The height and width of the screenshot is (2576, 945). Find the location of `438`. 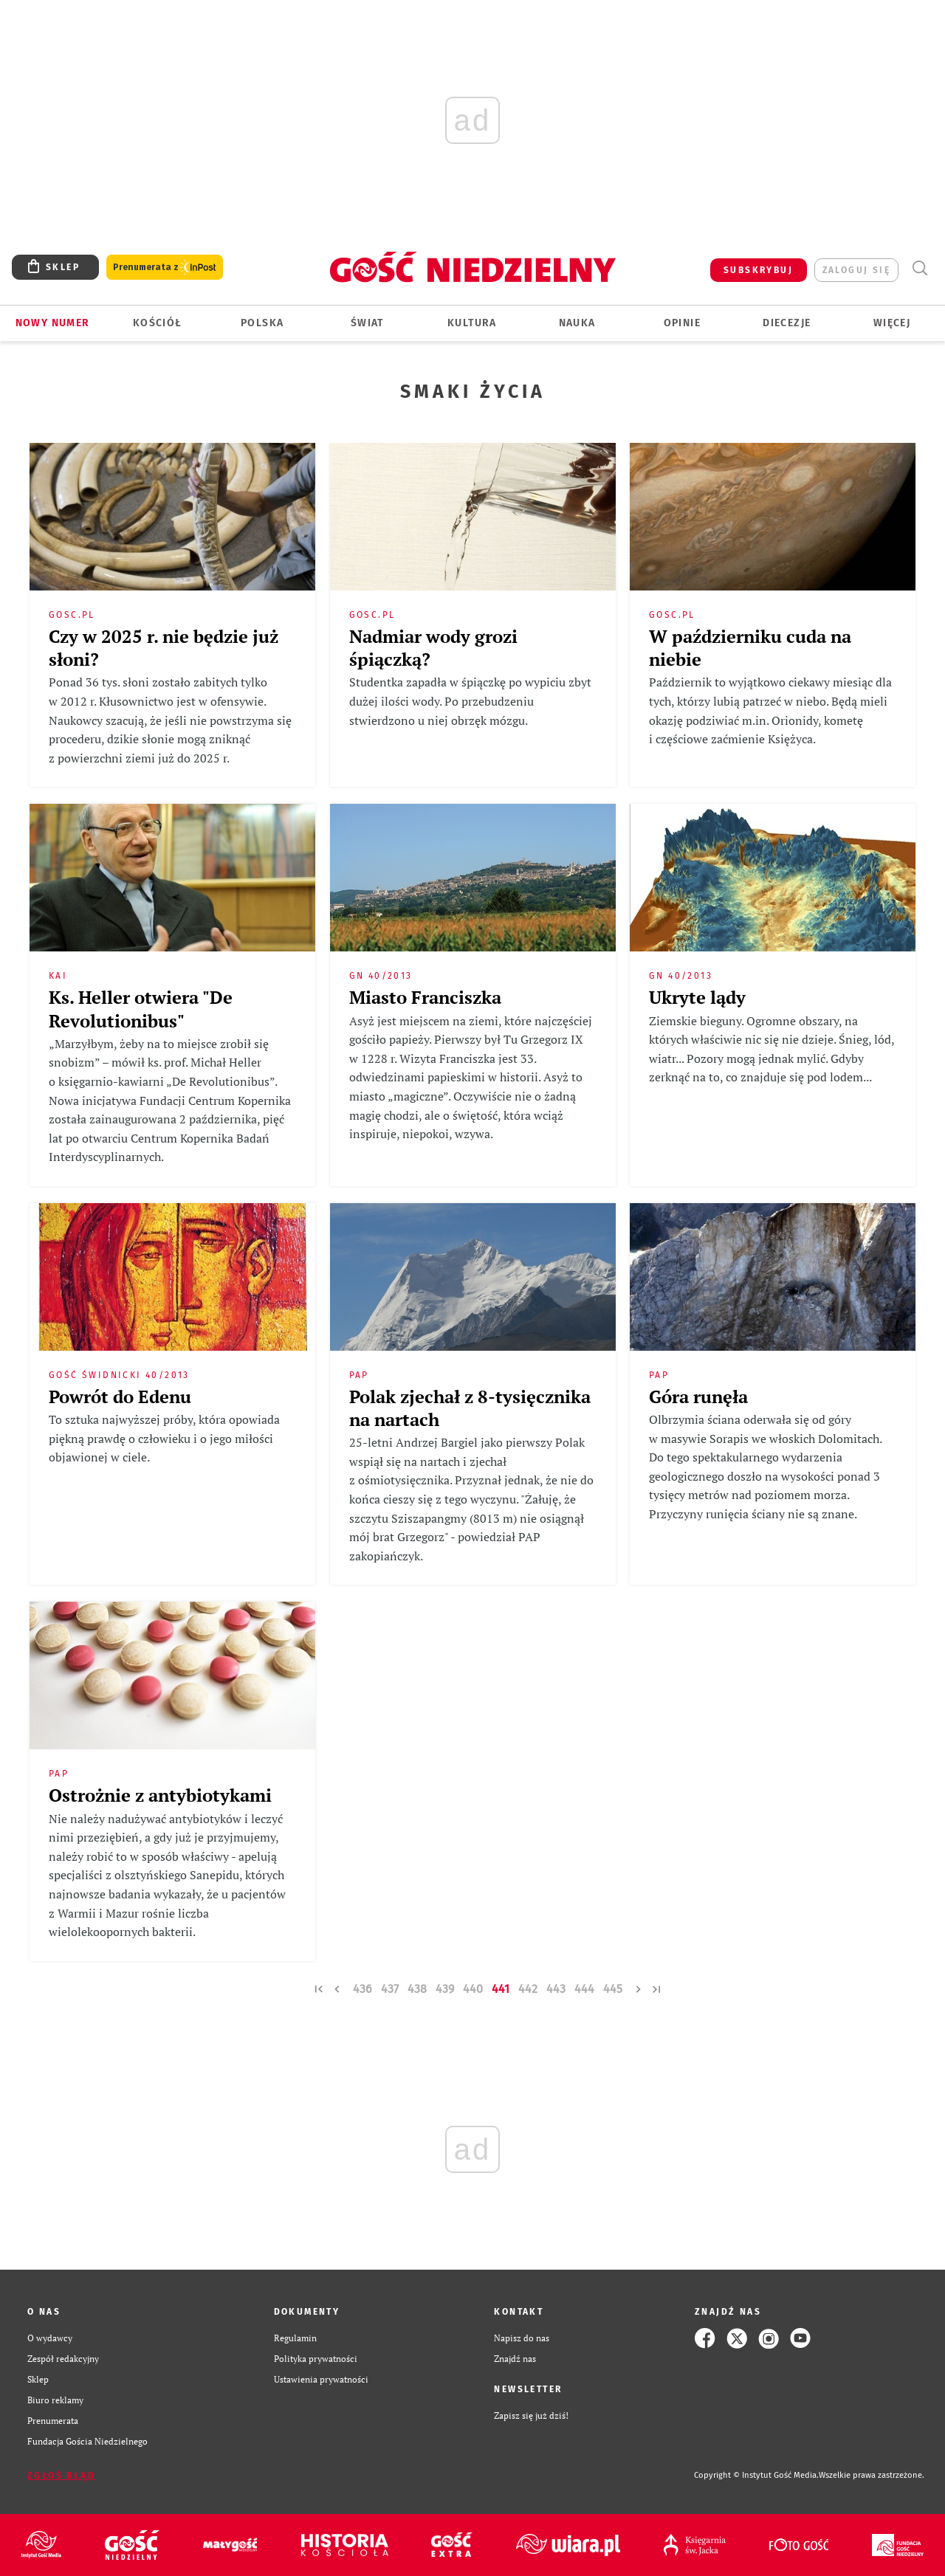

438 is located at coordinates (417, 1989).